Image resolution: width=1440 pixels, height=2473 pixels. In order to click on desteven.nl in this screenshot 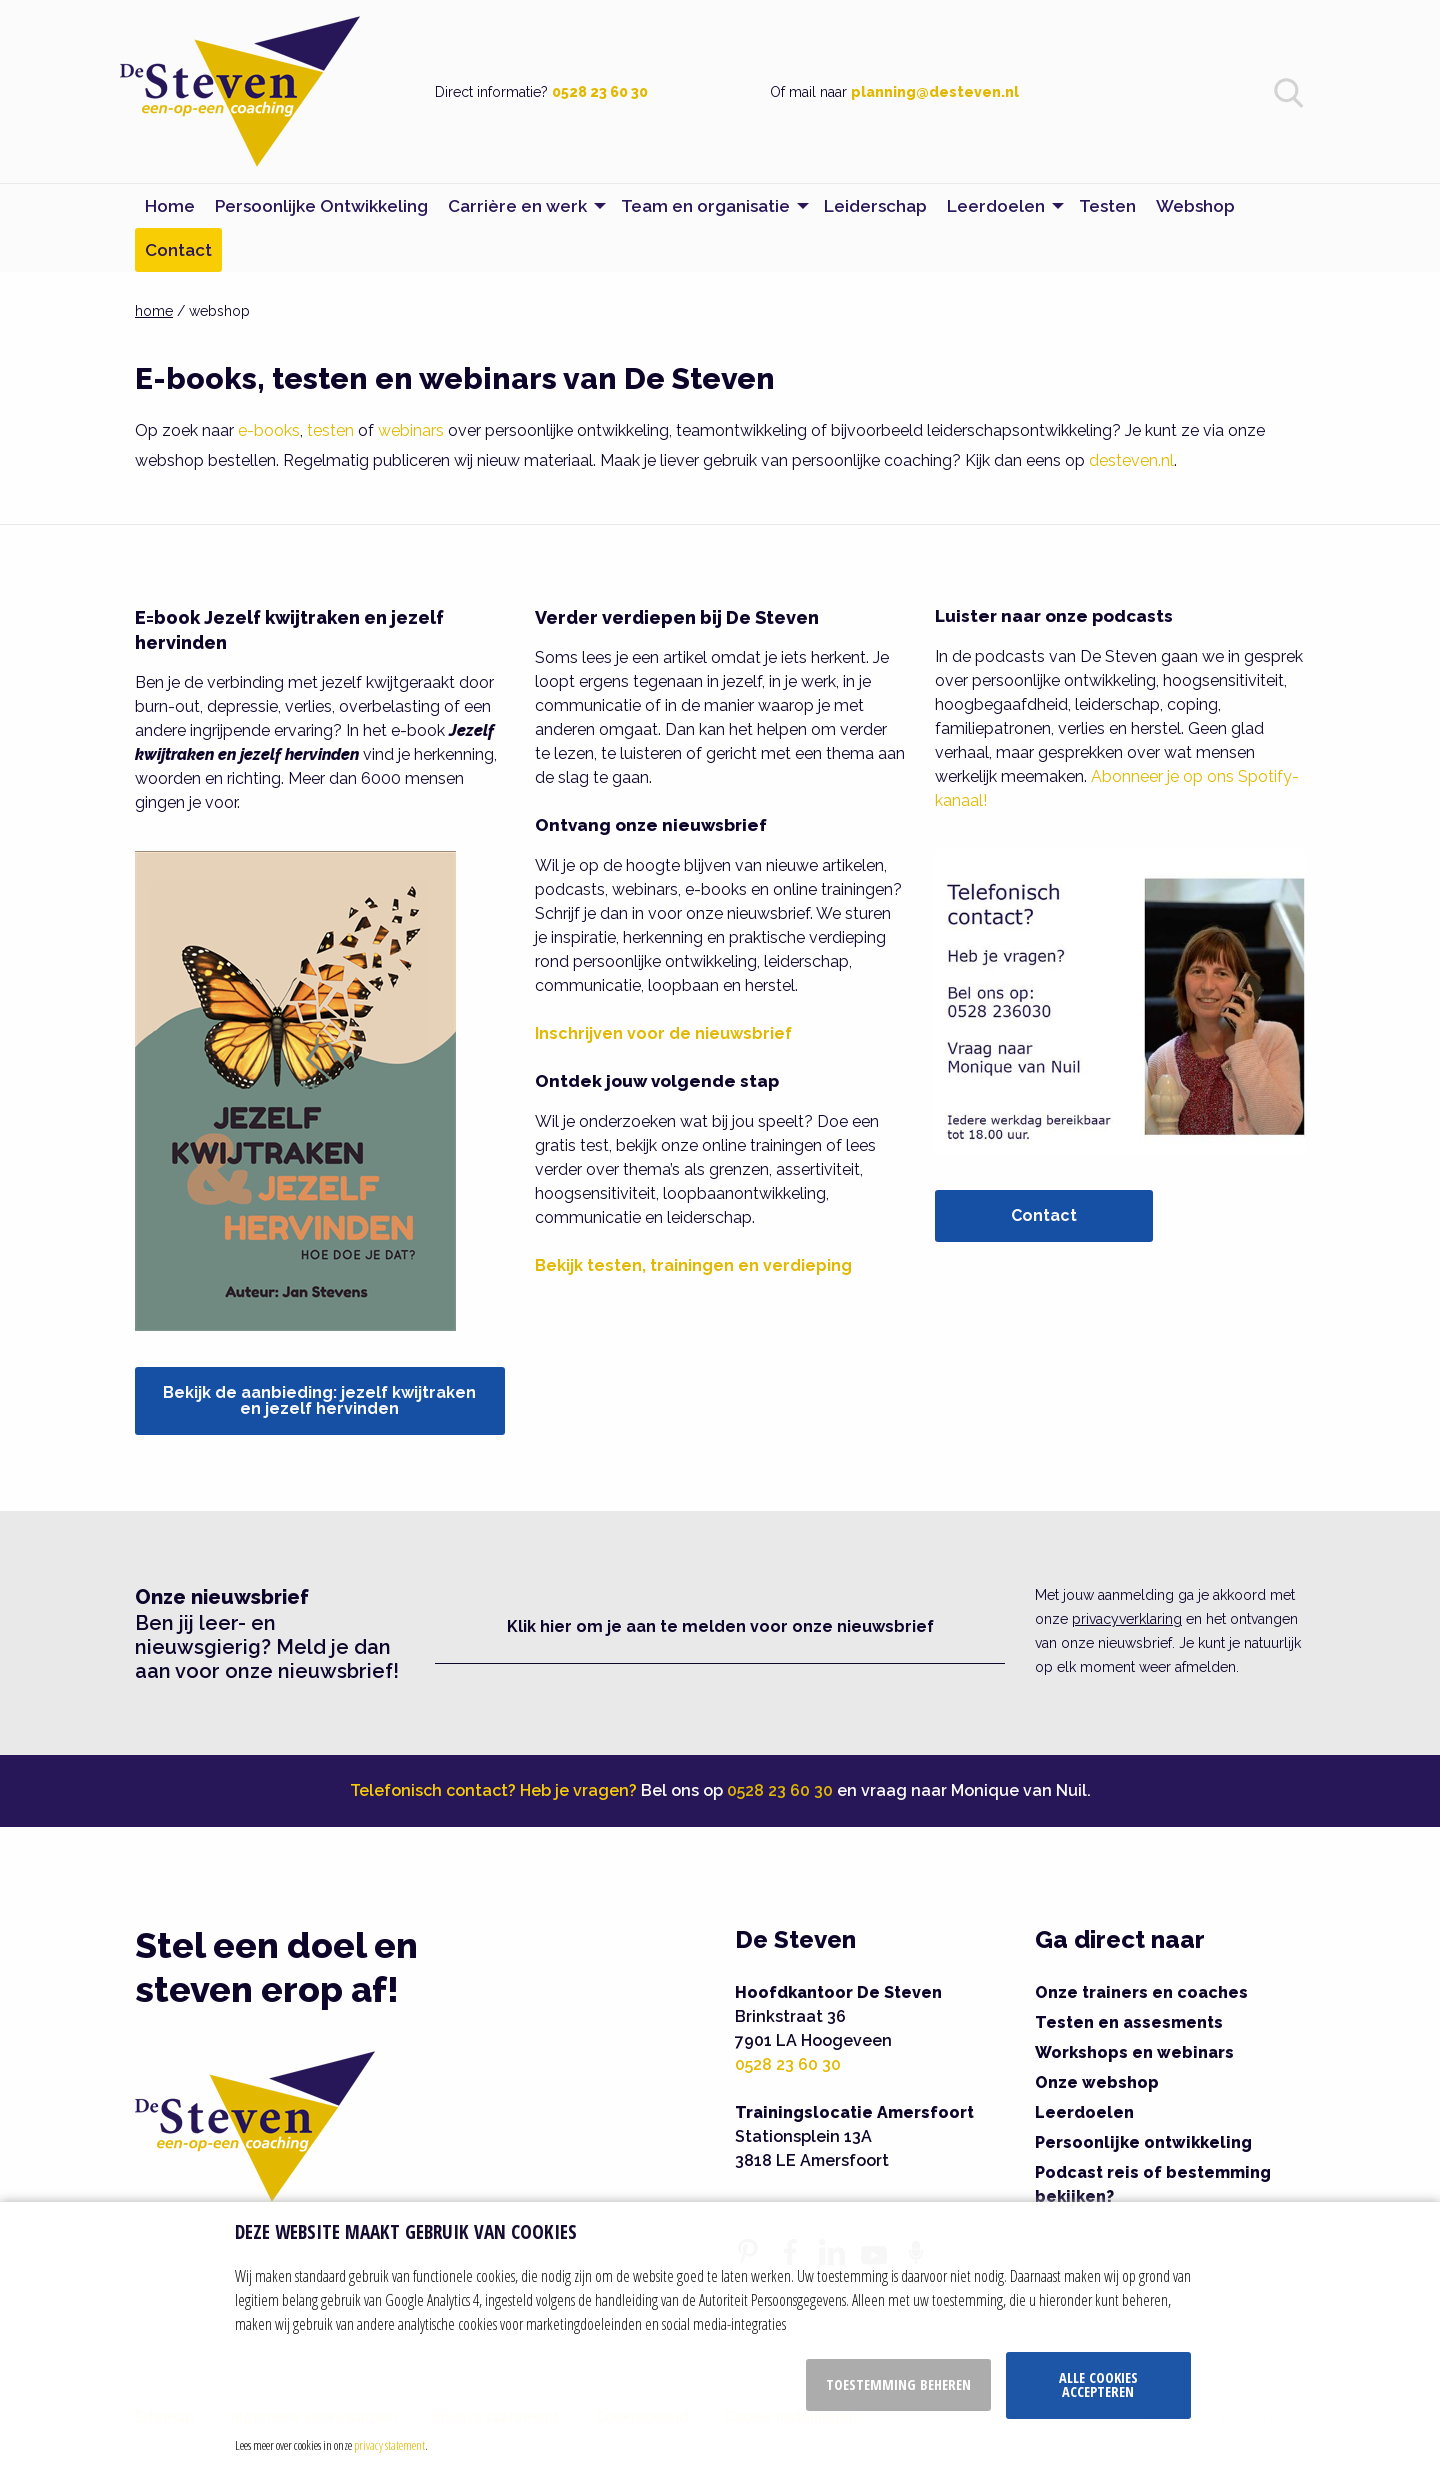, I will do `click(1131, 460)`.